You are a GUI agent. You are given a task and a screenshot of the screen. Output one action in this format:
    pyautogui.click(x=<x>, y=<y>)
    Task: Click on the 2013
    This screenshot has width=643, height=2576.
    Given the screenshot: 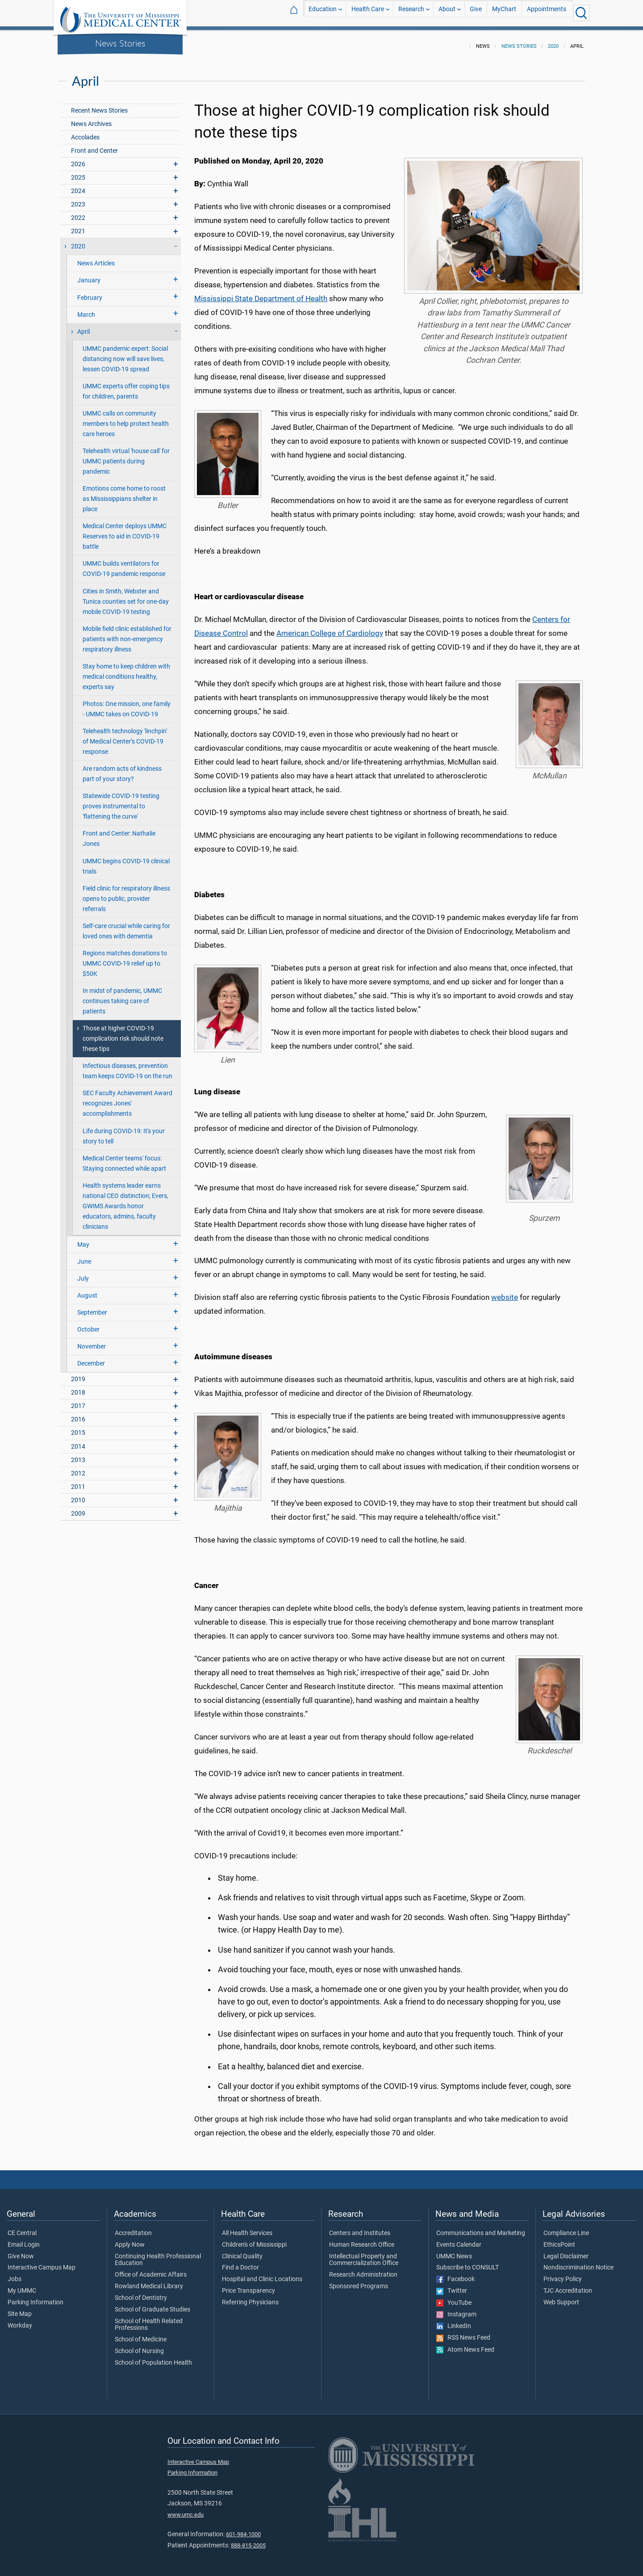 What is the action you would take?
    pyautogui.click(x=78, y=1454)
    